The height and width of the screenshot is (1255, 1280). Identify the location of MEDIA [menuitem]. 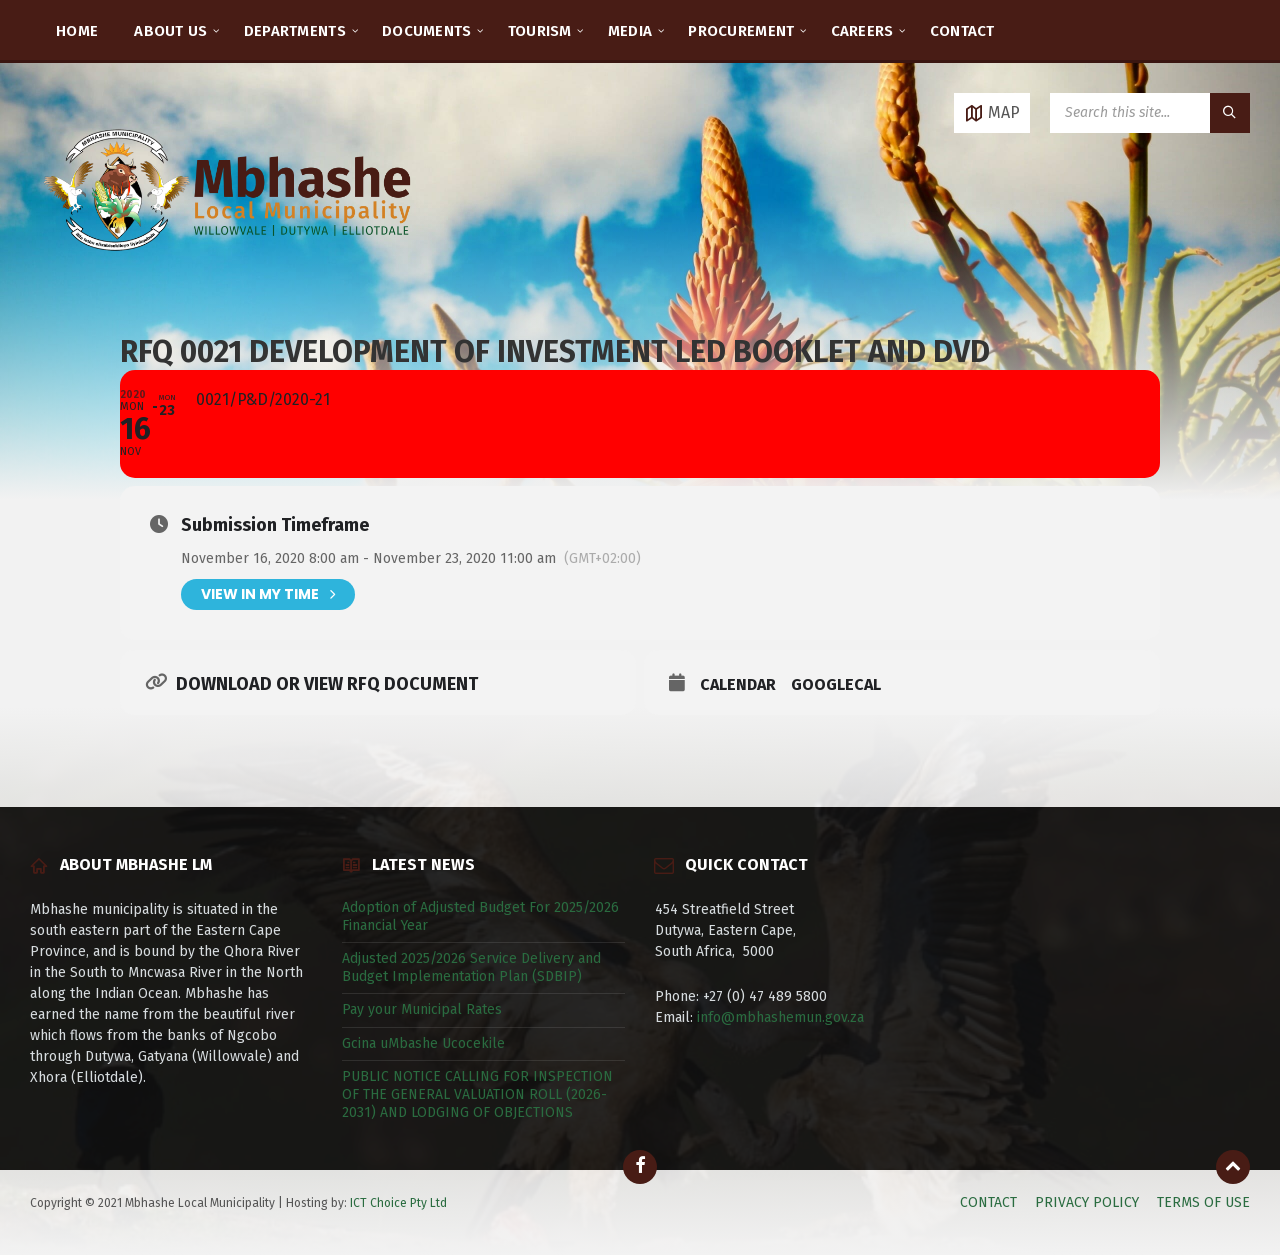
(630, 31).